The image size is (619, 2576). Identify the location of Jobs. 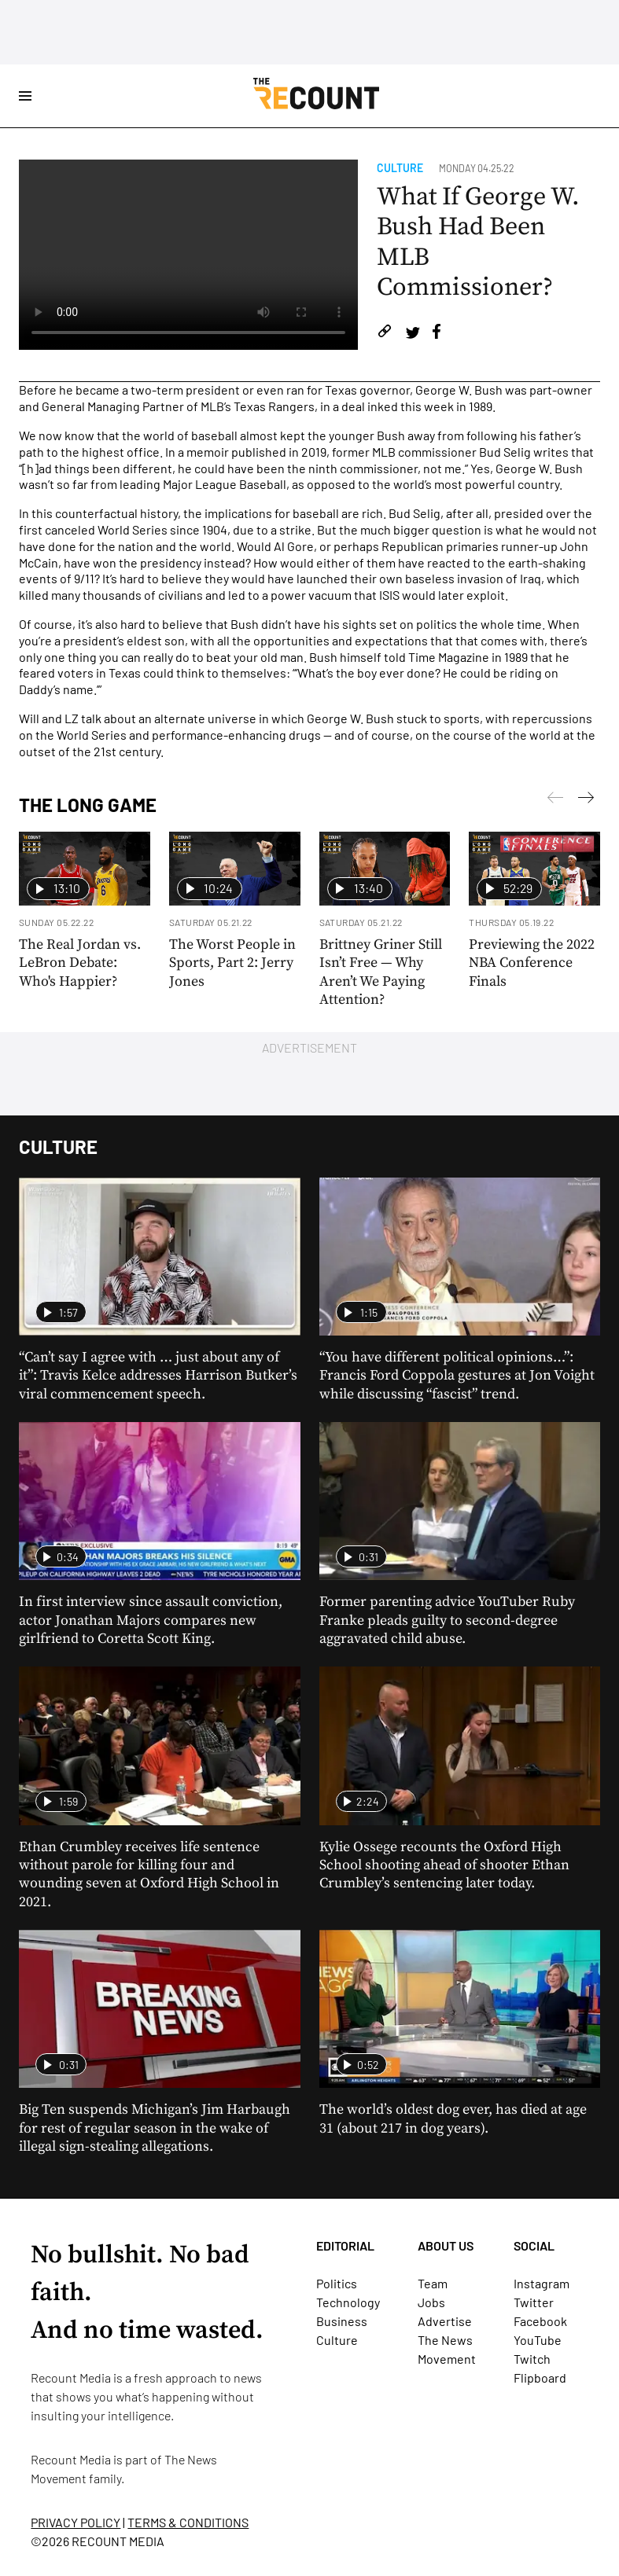
(431, 2302).